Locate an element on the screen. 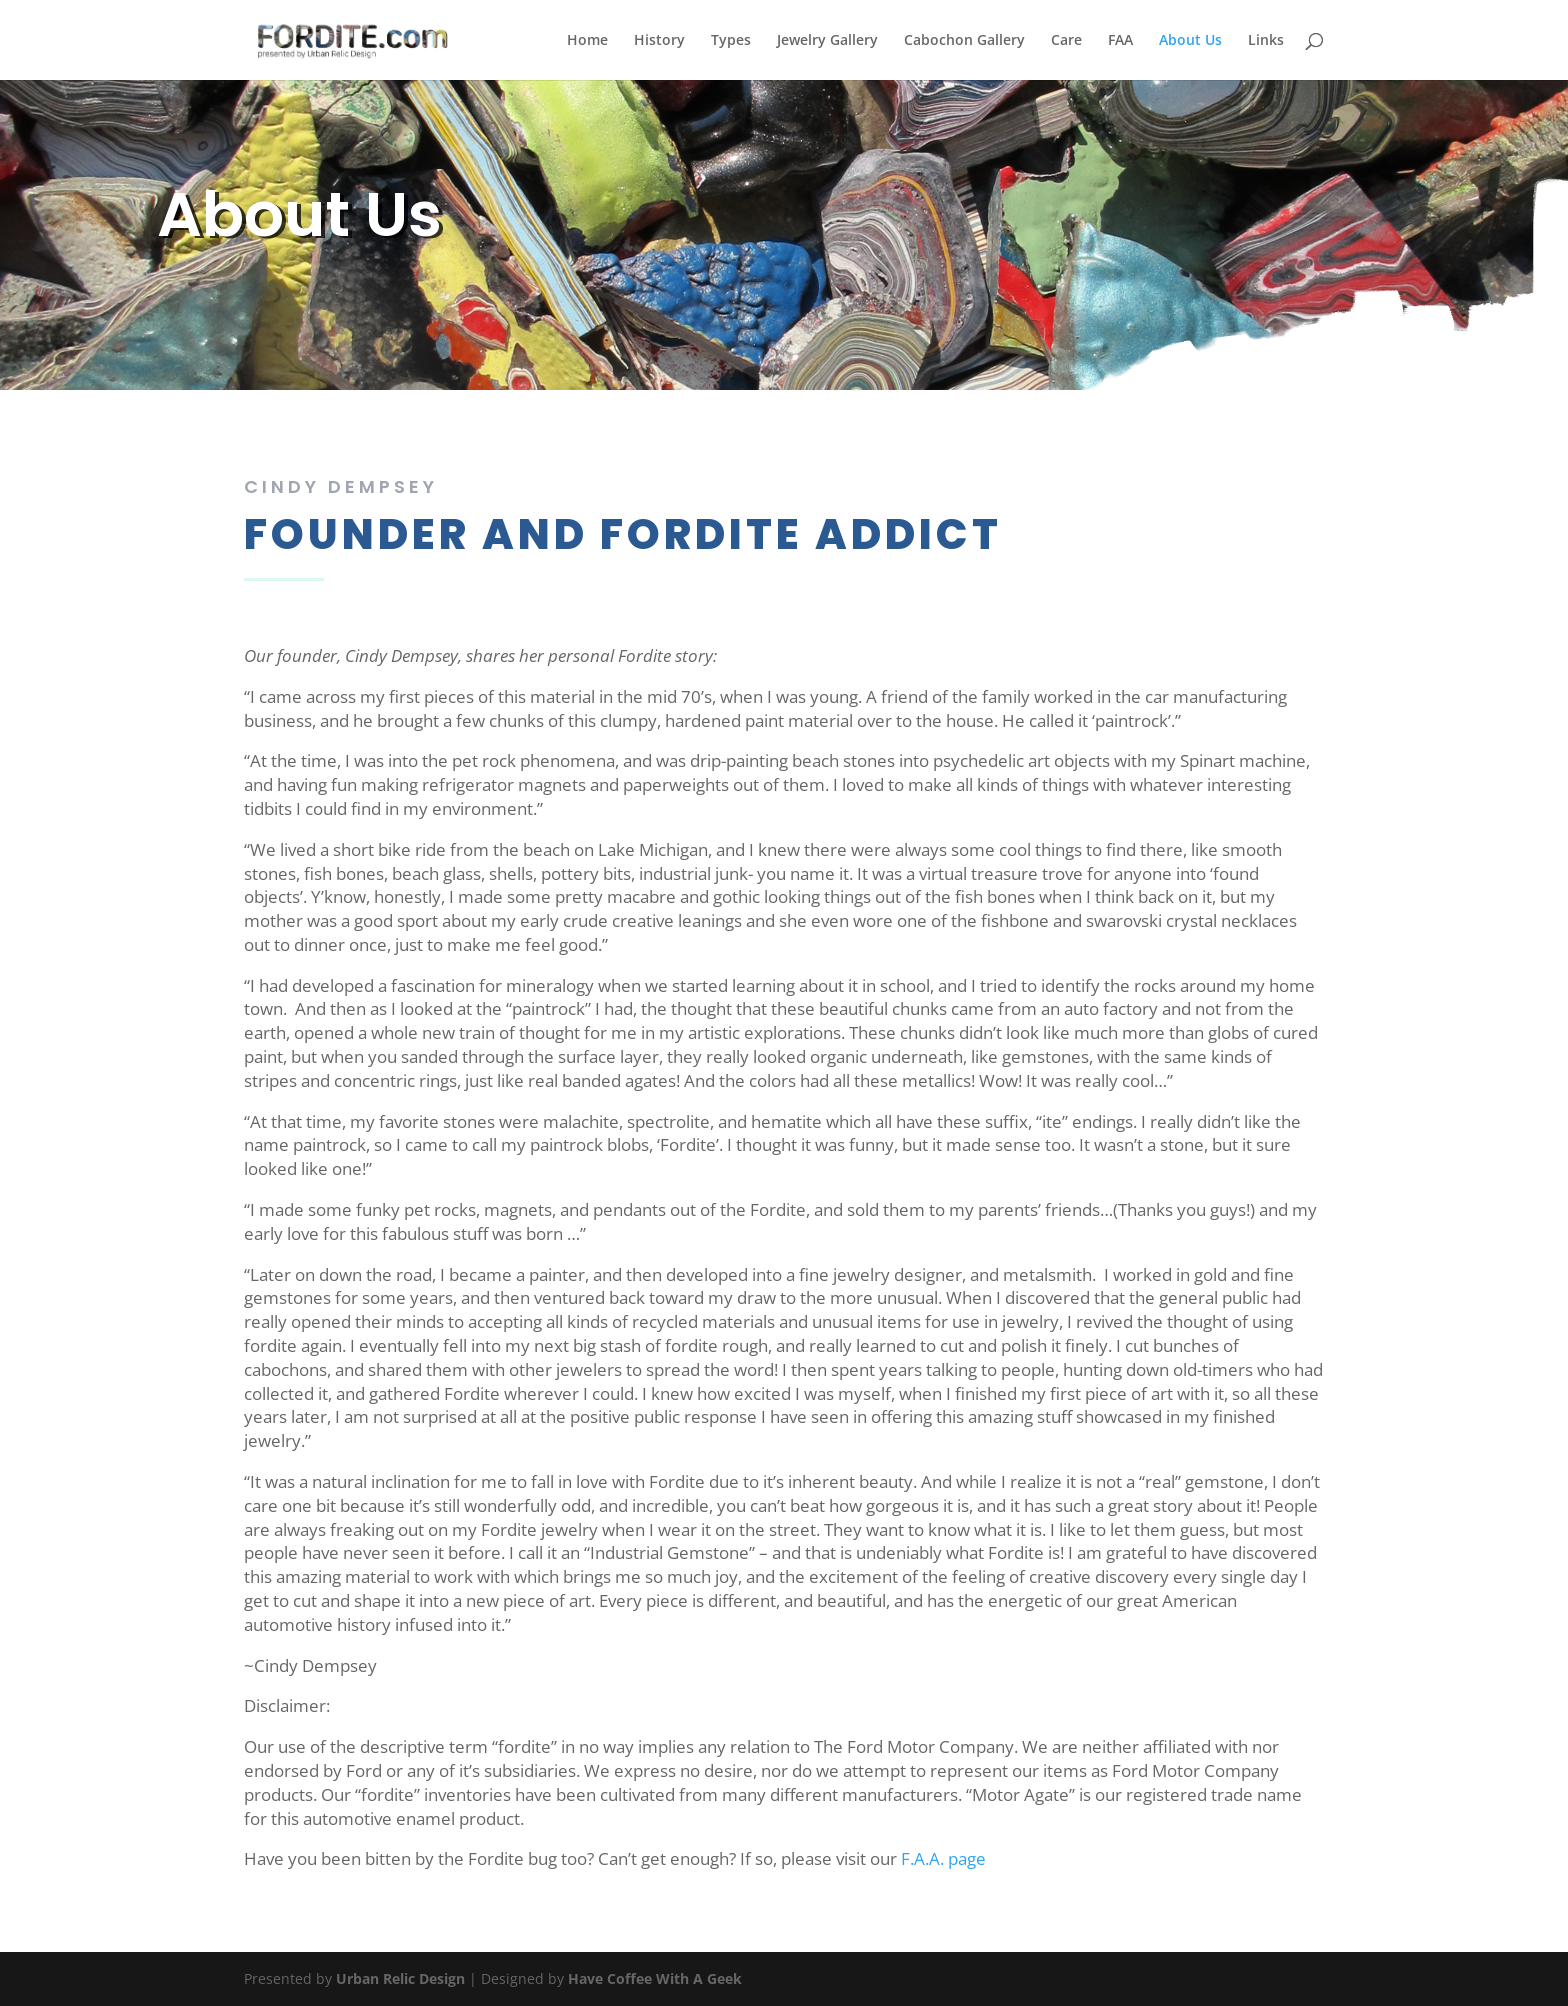  Have Coffee With A Geek is located at coordinates (655, 1978).